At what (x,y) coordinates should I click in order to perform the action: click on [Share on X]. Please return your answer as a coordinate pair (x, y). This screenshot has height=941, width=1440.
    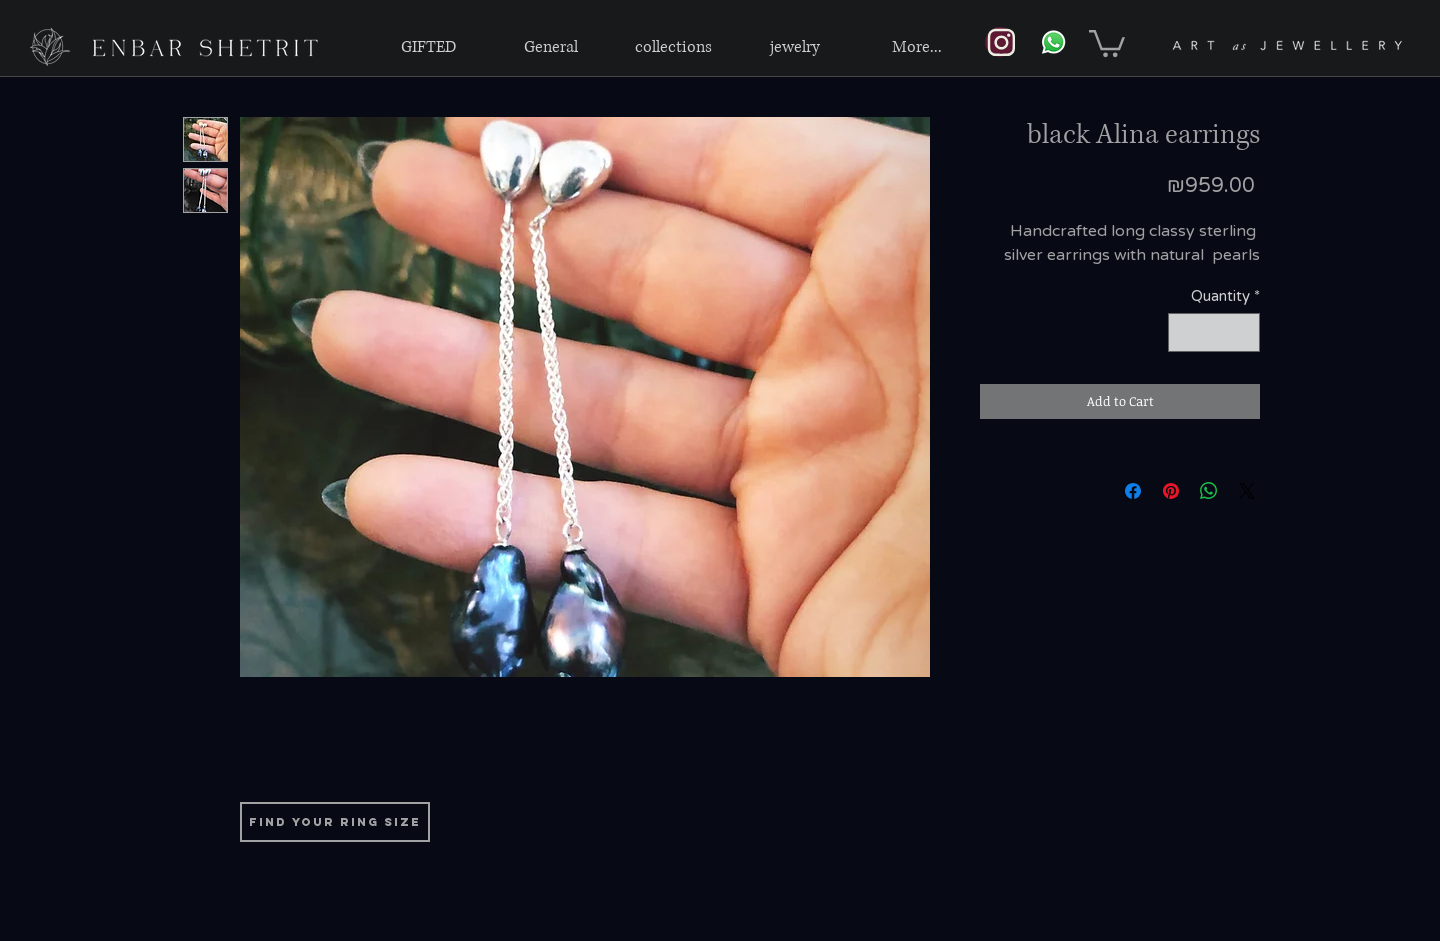
    Looking at the image, I should click on (1247, 491).